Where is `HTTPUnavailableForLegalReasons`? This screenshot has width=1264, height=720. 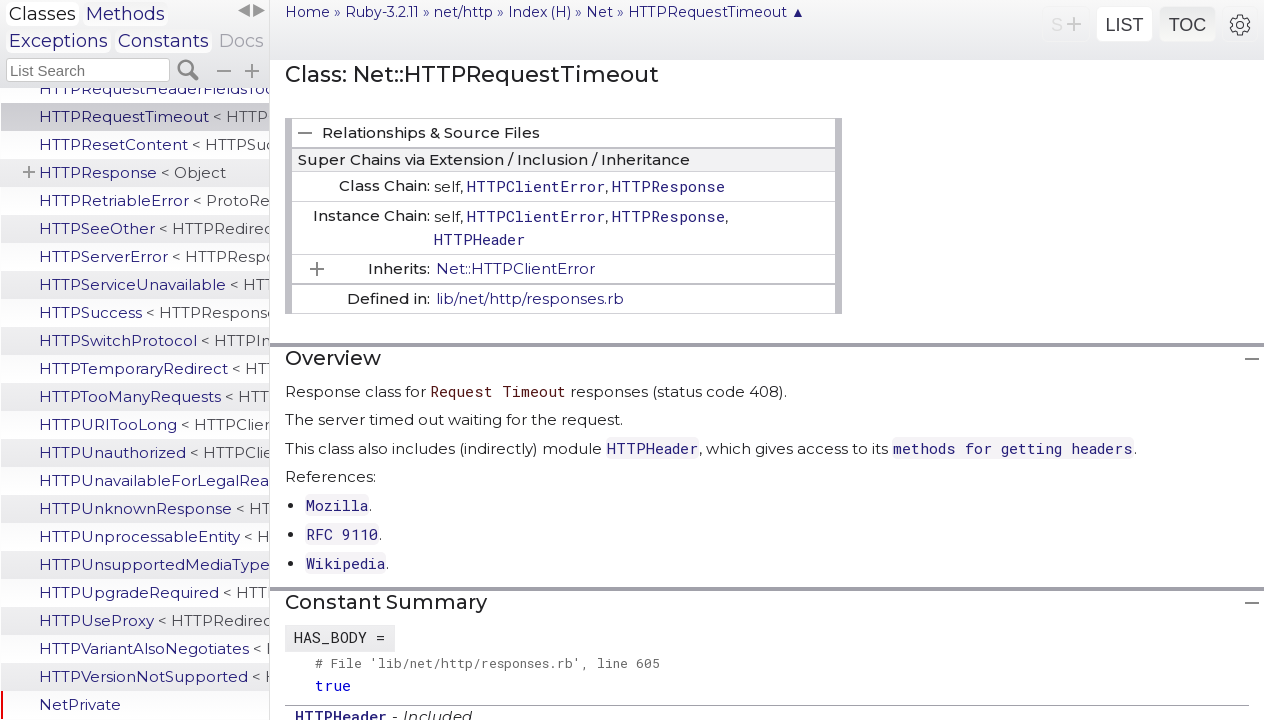
HTTPUnavailableForLegalReasons is located at coordinates (154, 480).